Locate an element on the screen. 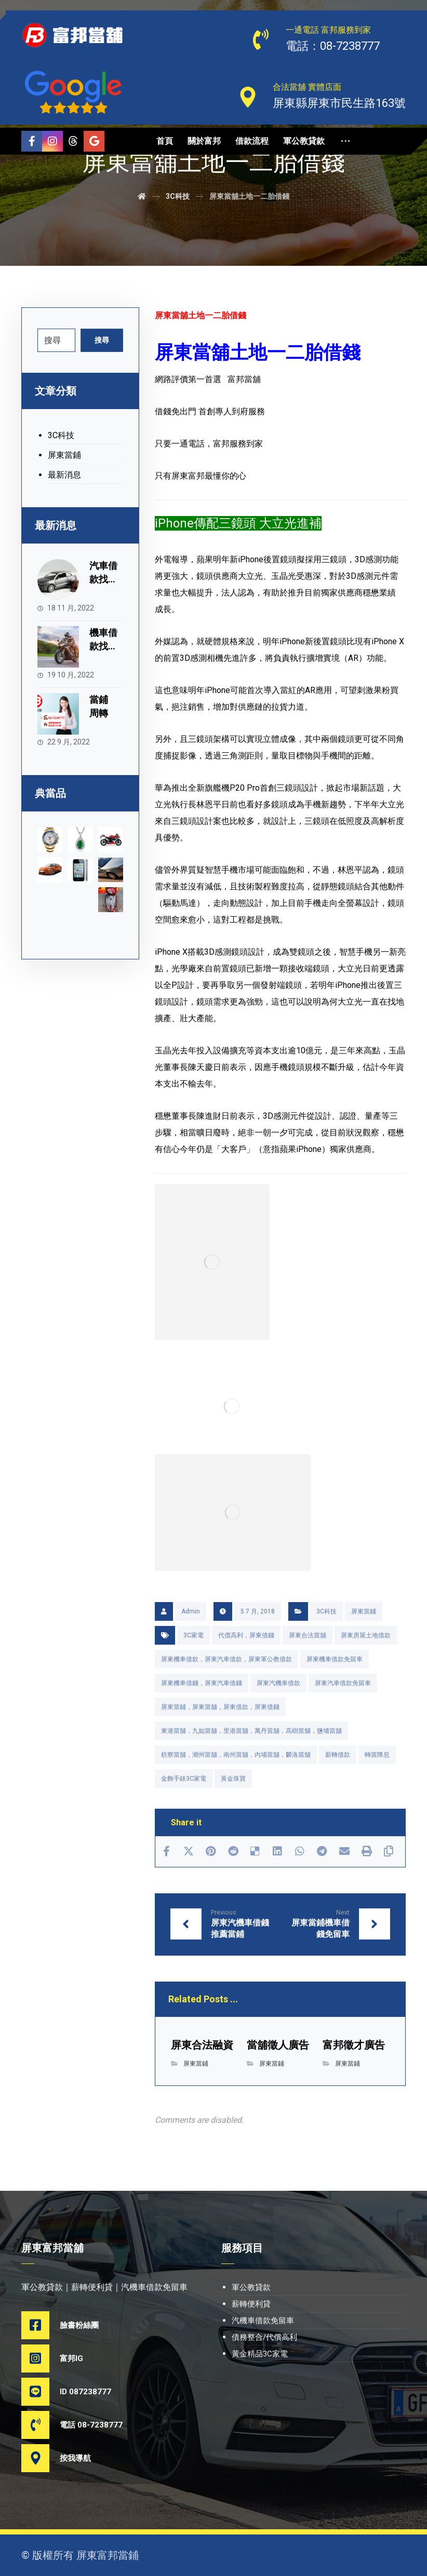  代償高利，屏東借錢 is located at coordinates (246, 1635).